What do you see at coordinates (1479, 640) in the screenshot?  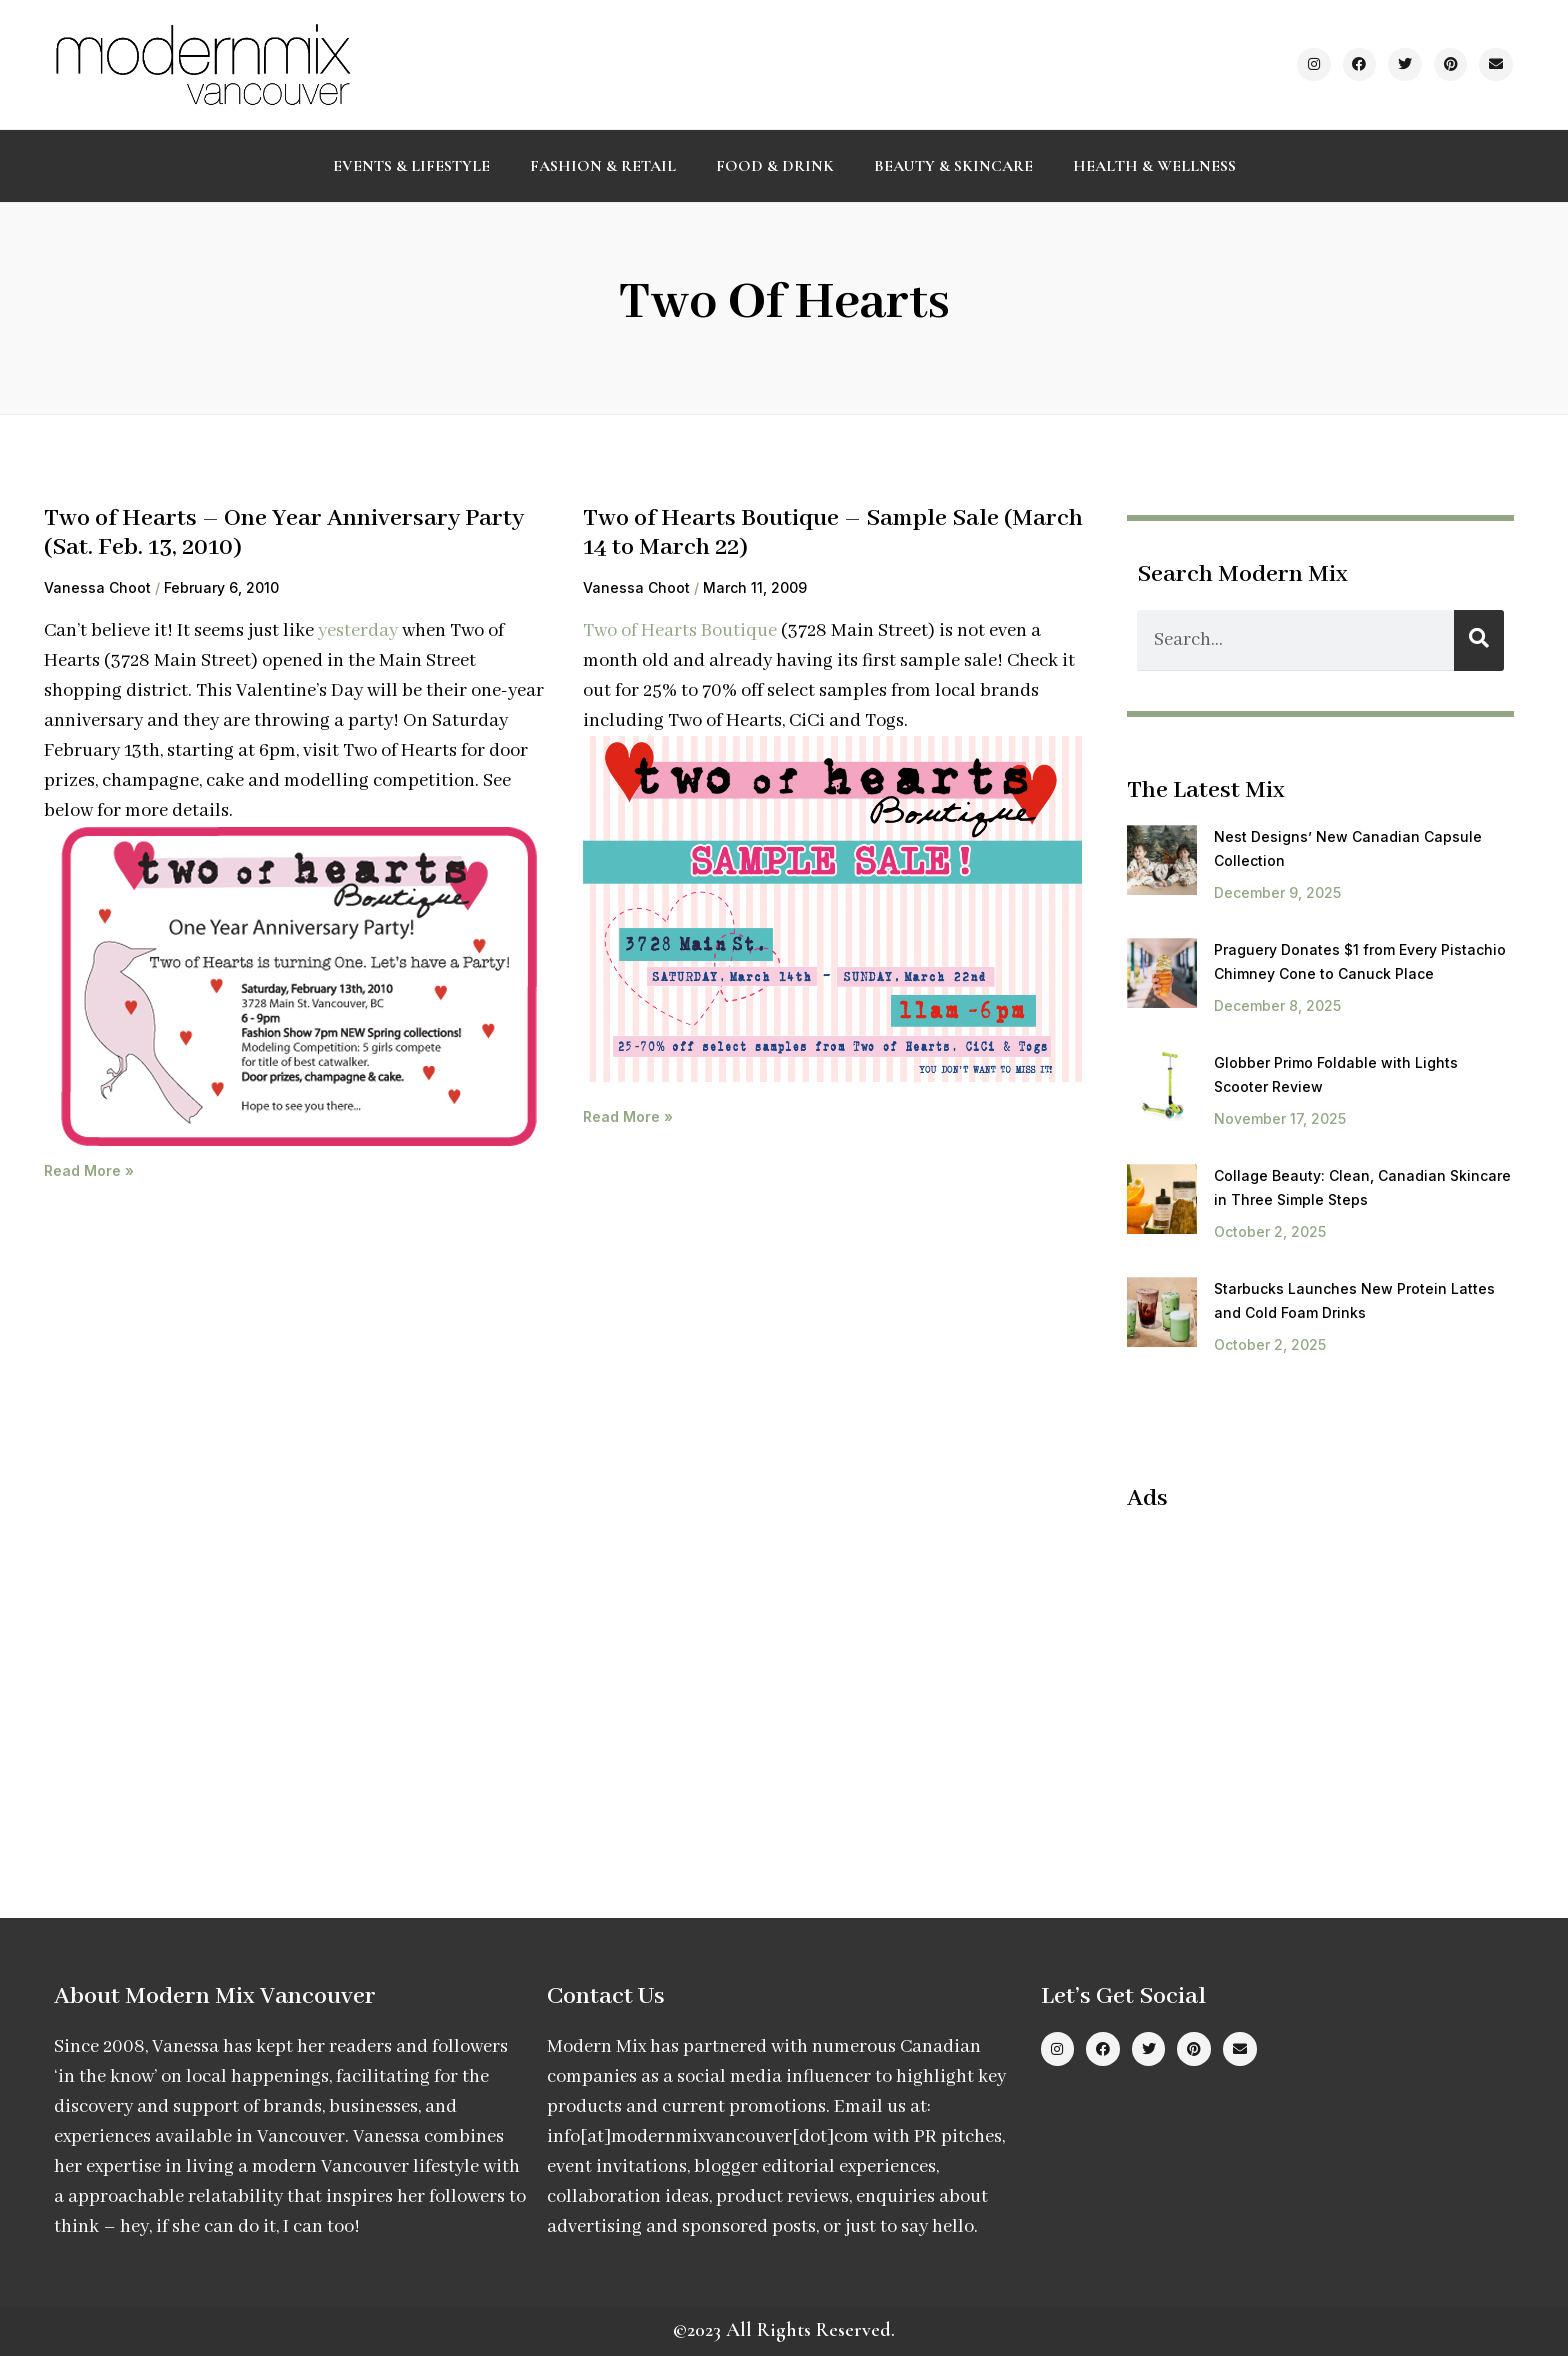 I see `[Search]` at bounding box center [1479, 640].